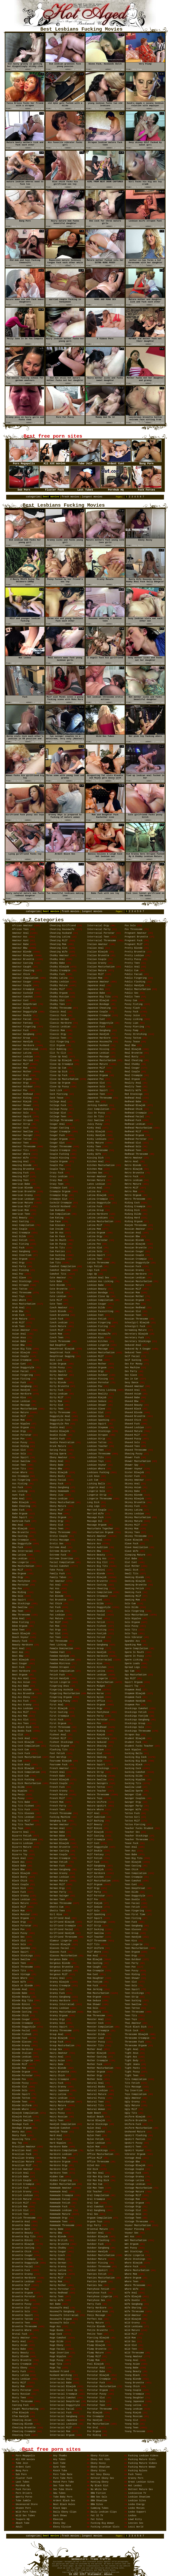 Image resolution: width=170 pixels, height=2576 pixels. What do you see at coordinates (131, 2060) in the screenshot?
I see `Tight Body` at bounding box center [131, 2060].